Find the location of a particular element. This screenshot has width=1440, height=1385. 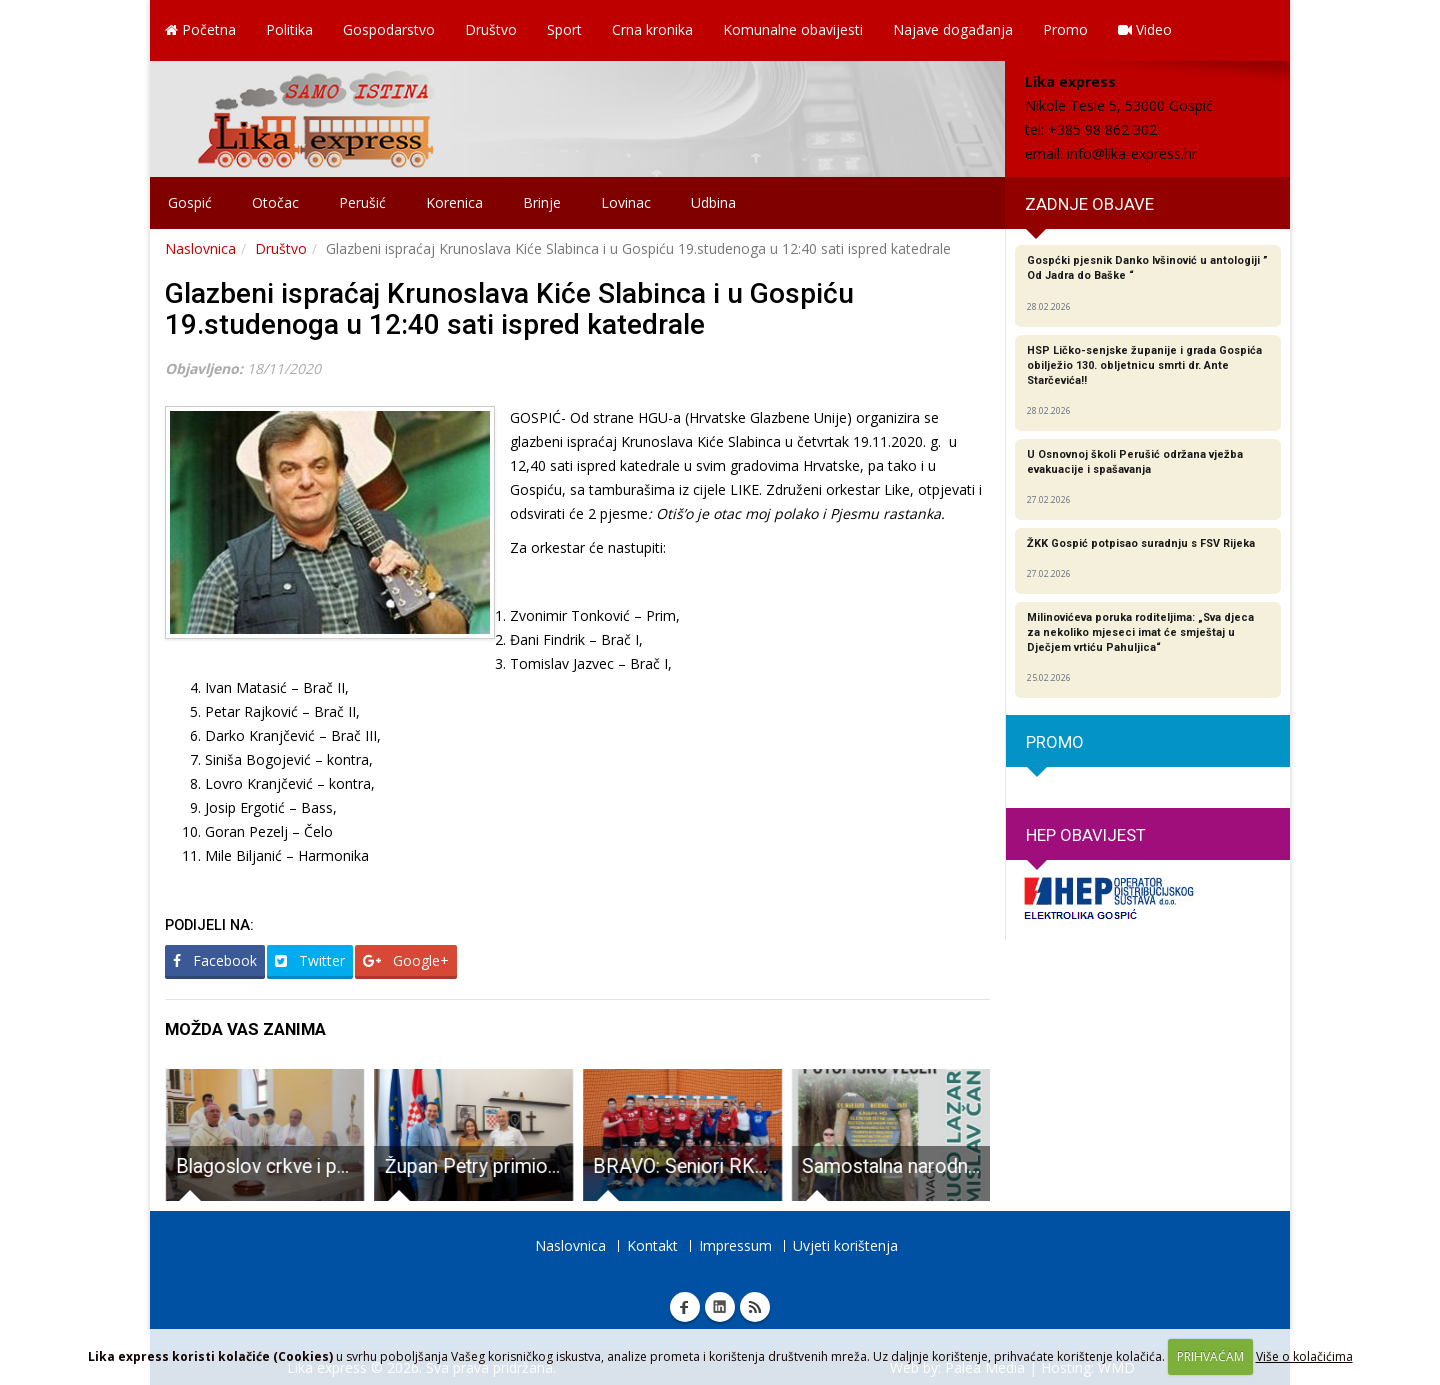

Sport is located at coordinates (564, 29).